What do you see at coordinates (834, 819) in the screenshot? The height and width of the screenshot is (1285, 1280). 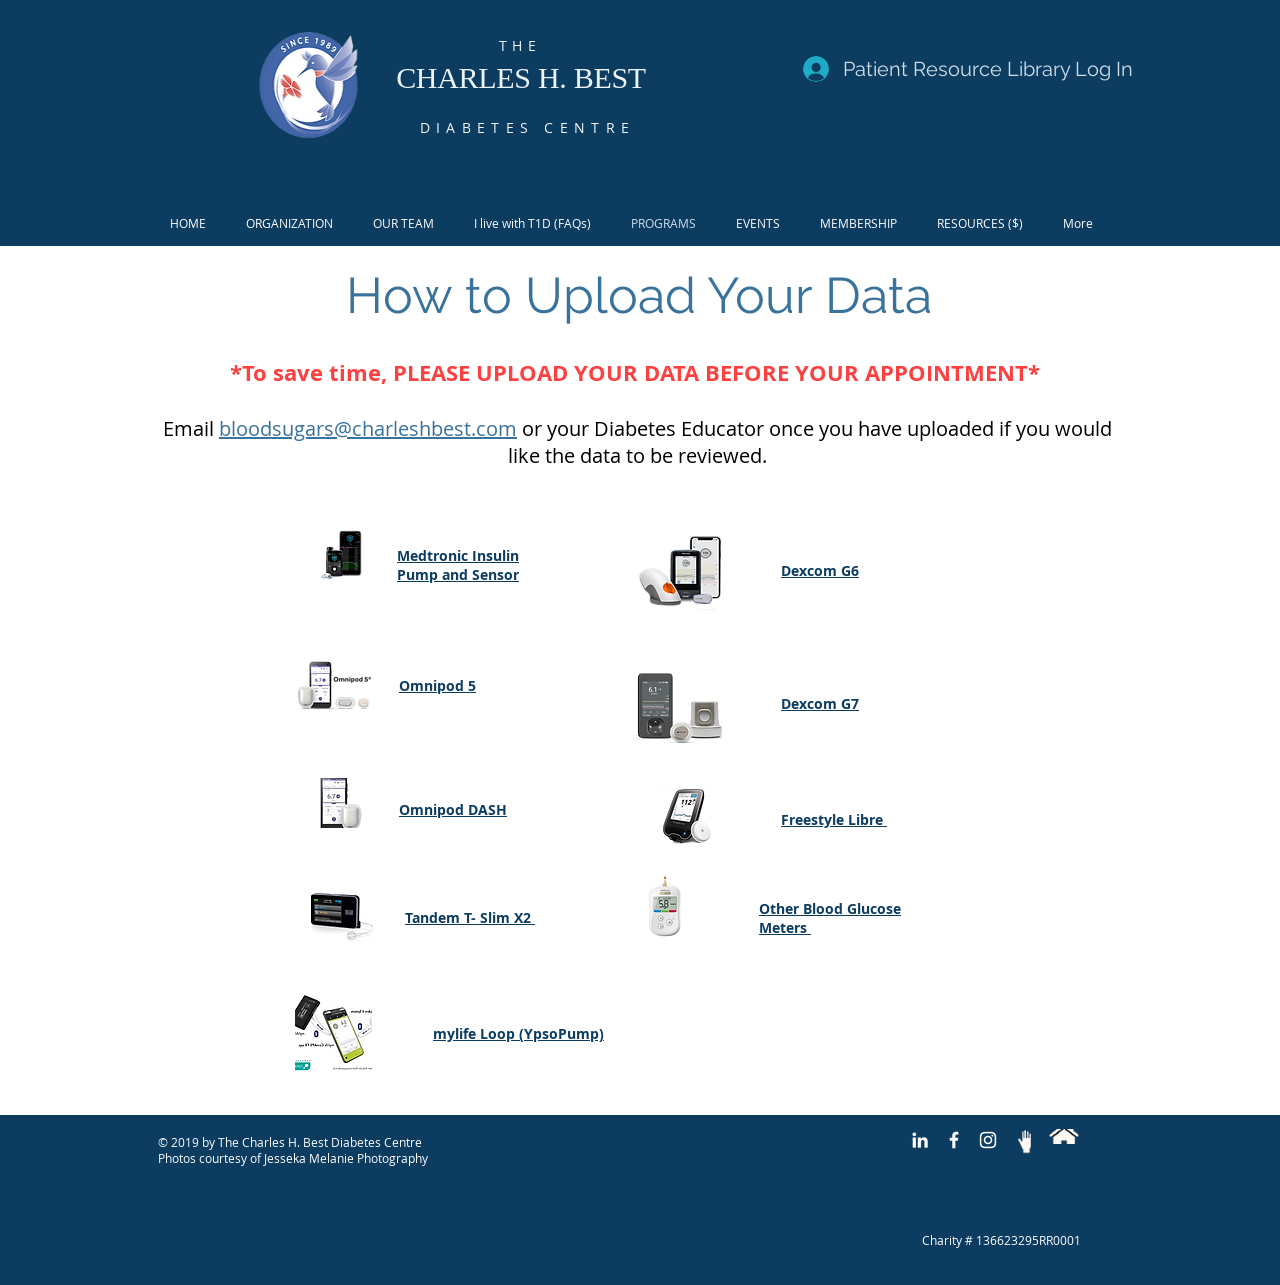 I see `Freestyle Libre` at bounding box center [834, 819].